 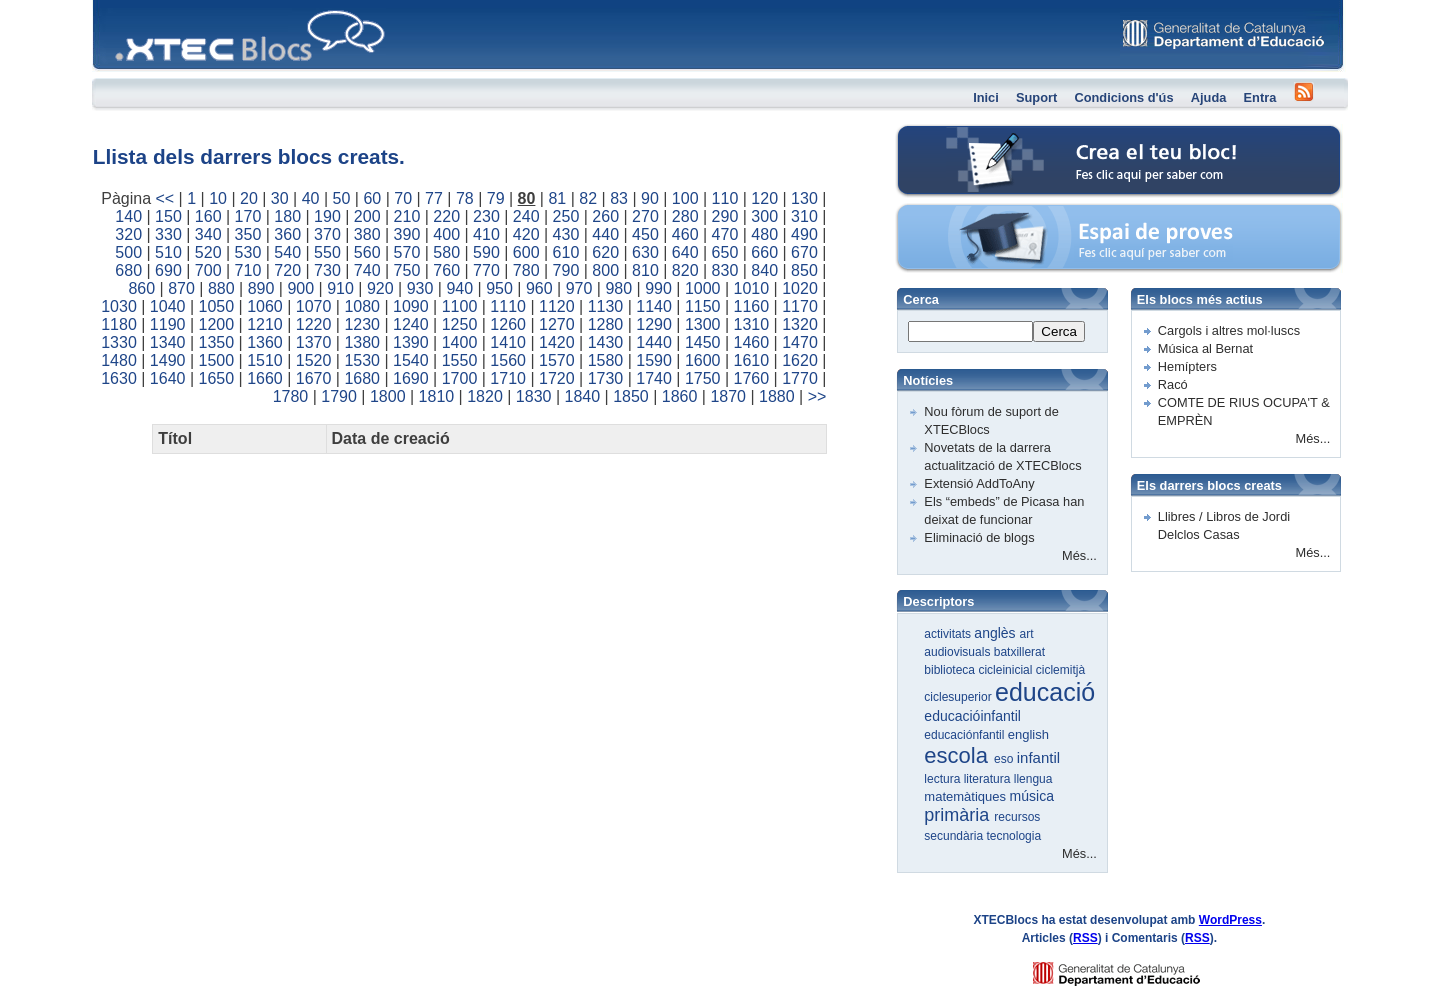 I want to click on 780, so click(x=526, y=270).